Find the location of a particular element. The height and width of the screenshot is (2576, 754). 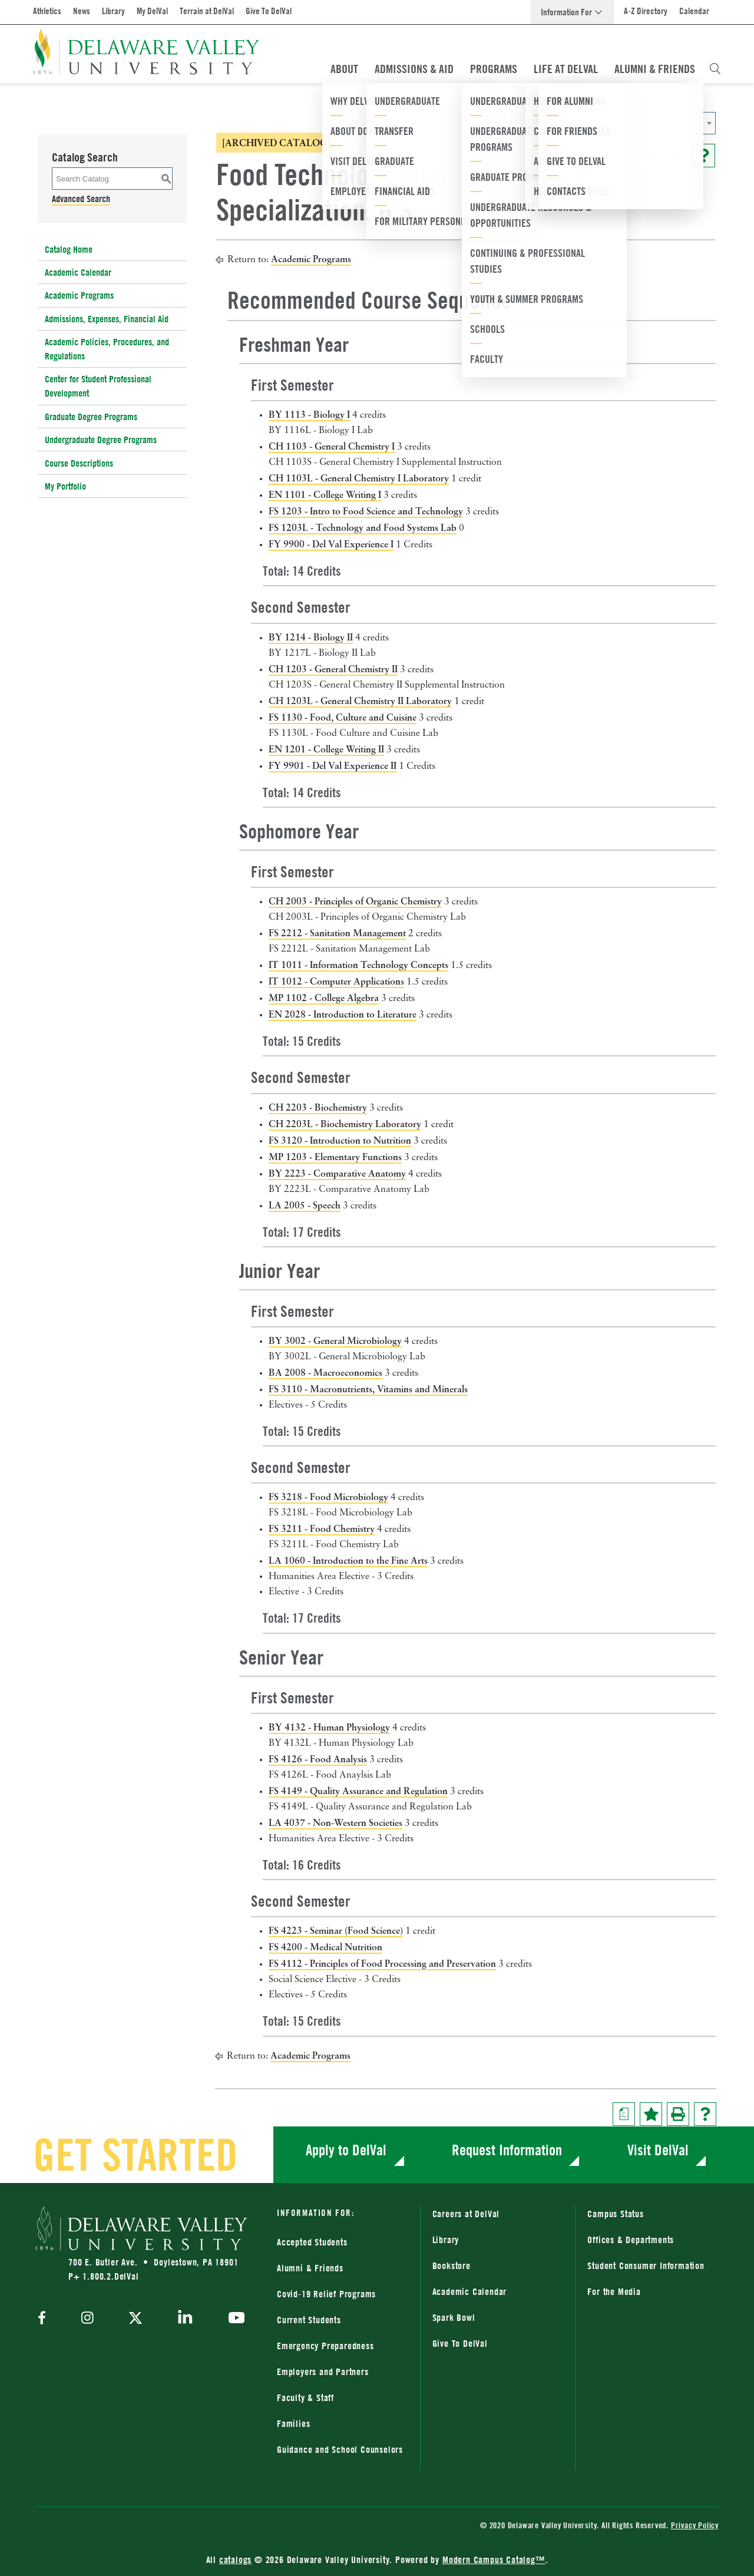

About is located at coordinates (344, 69).